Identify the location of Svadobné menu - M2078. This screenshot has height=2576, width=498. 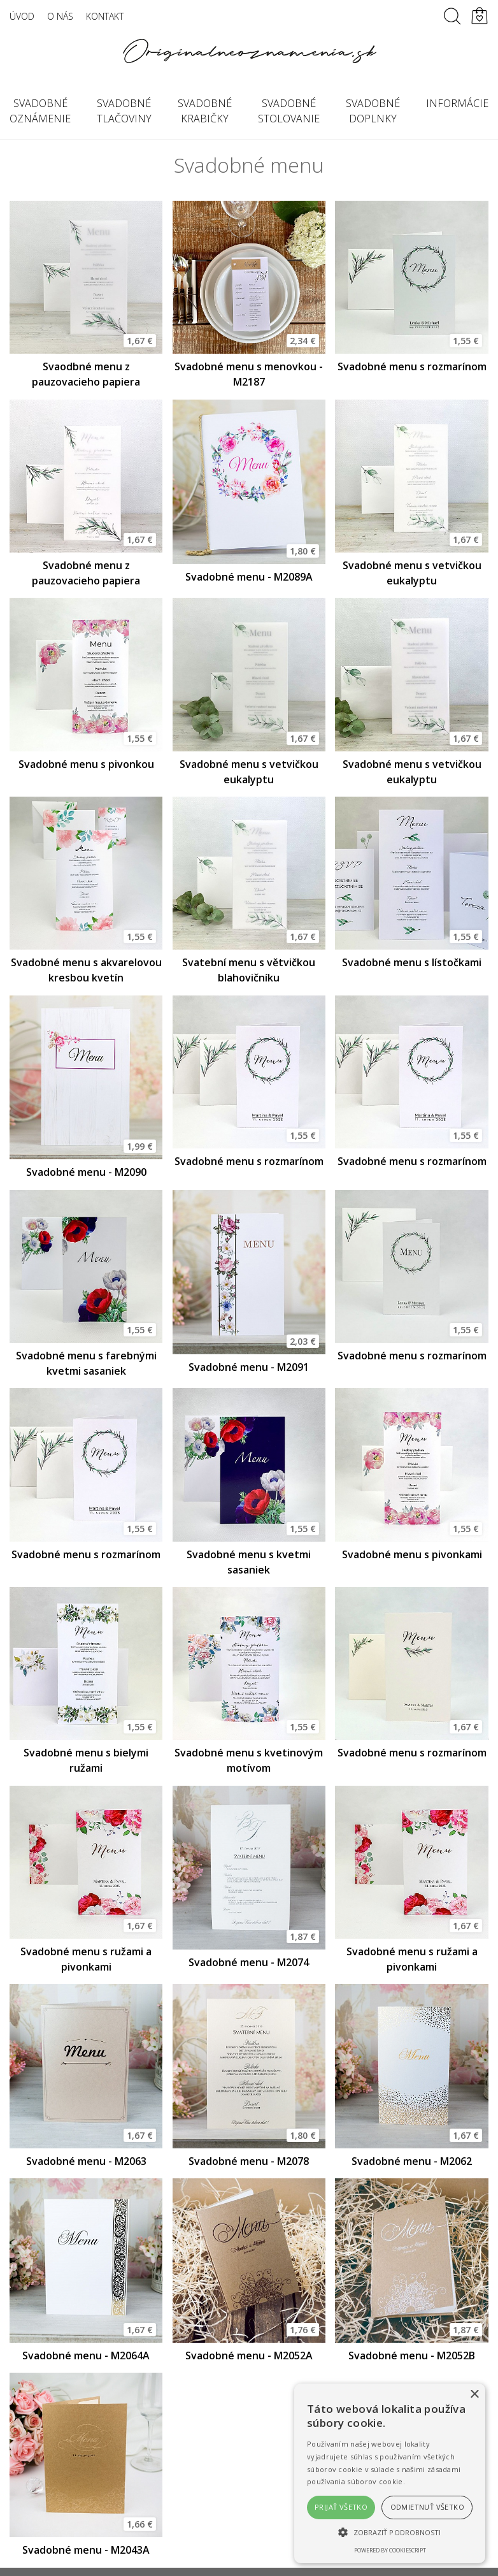
(249, 2161).